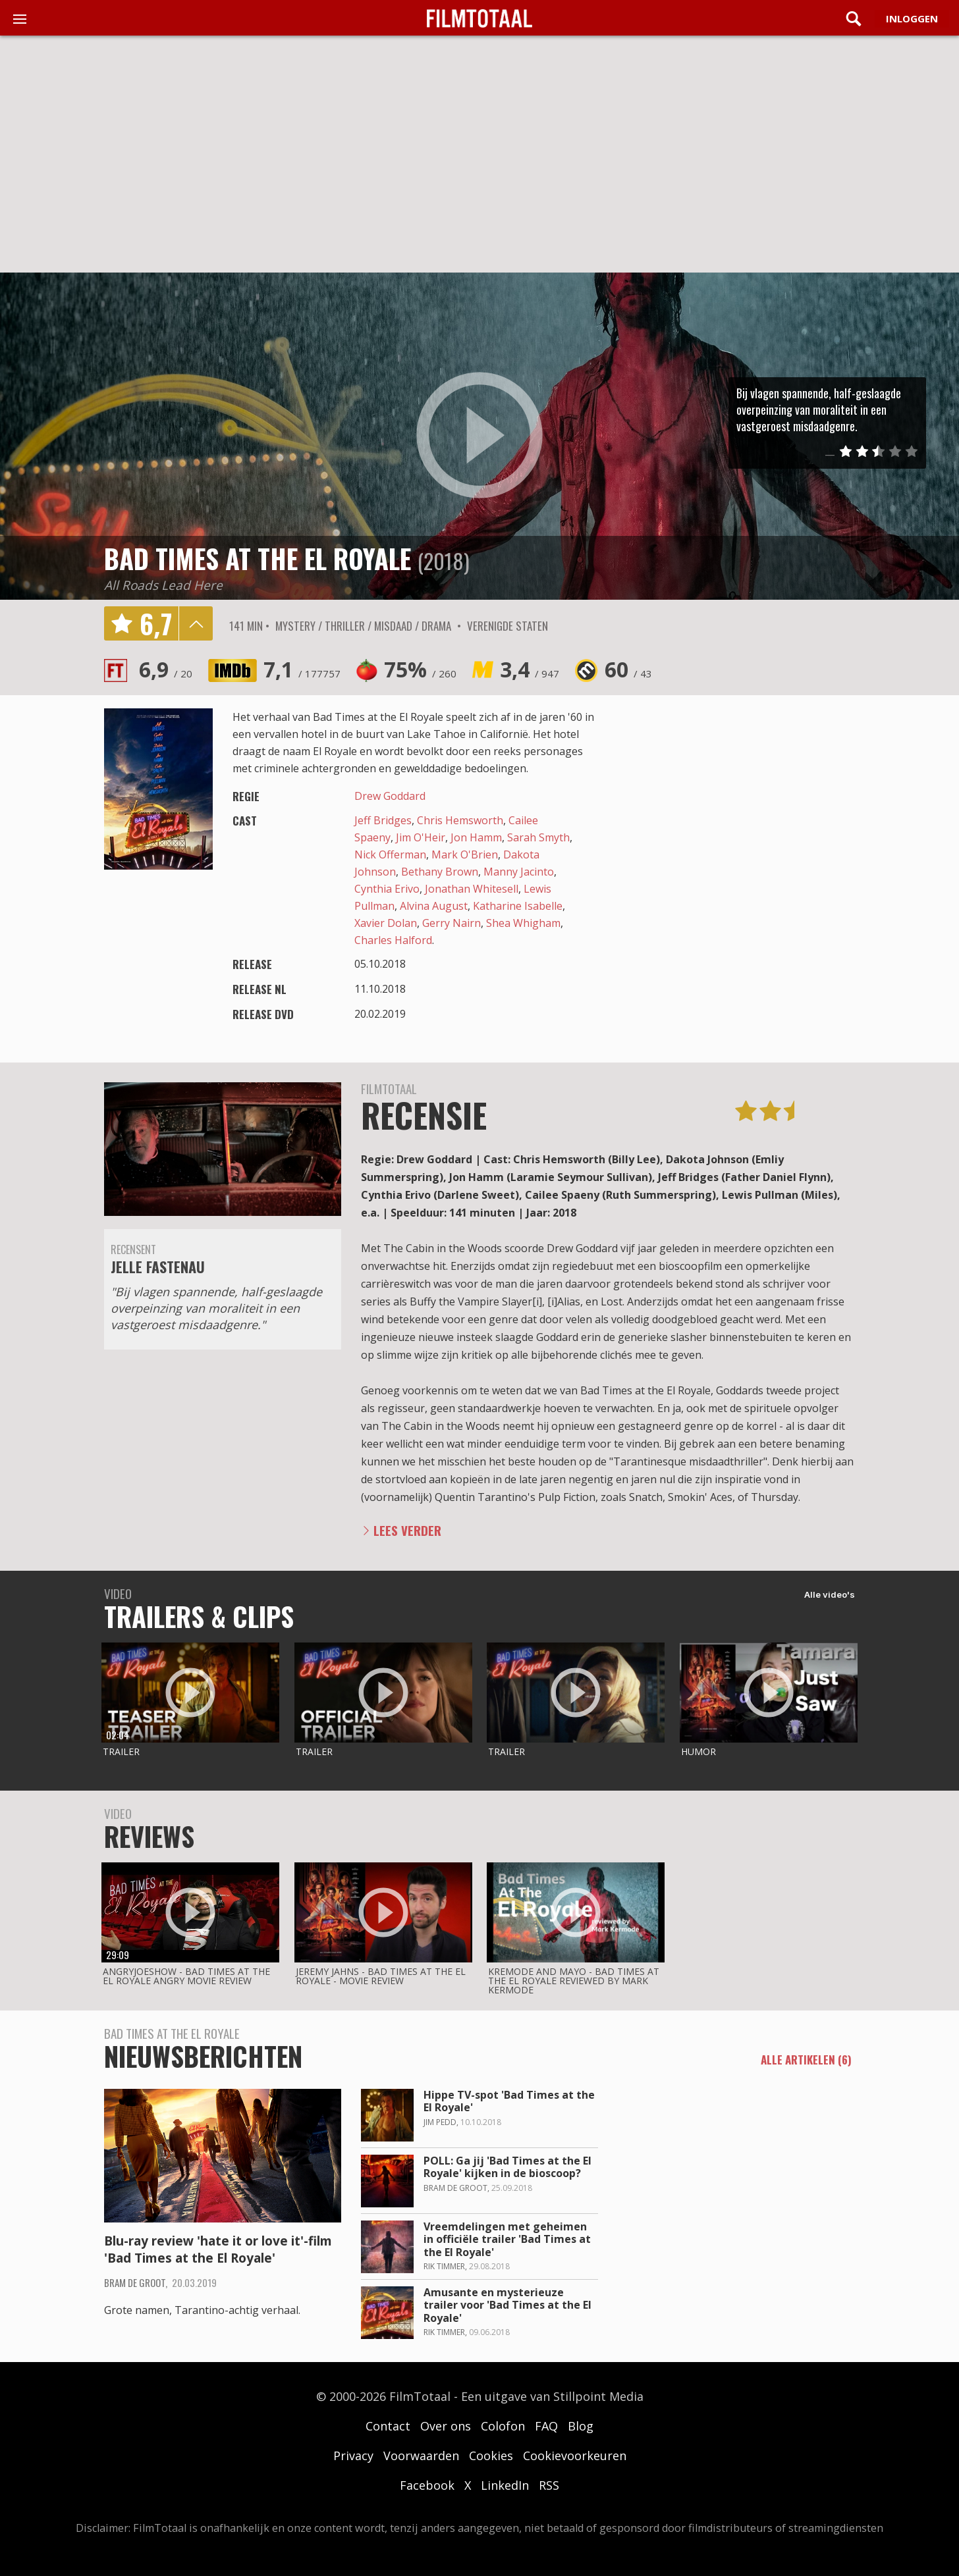 The width and height of the screenshot is (959, 2576). What do you see at coordinates (421, 2455) in the screenshot?
I see `Voorwaarden` at bounding box center [421, 2455].